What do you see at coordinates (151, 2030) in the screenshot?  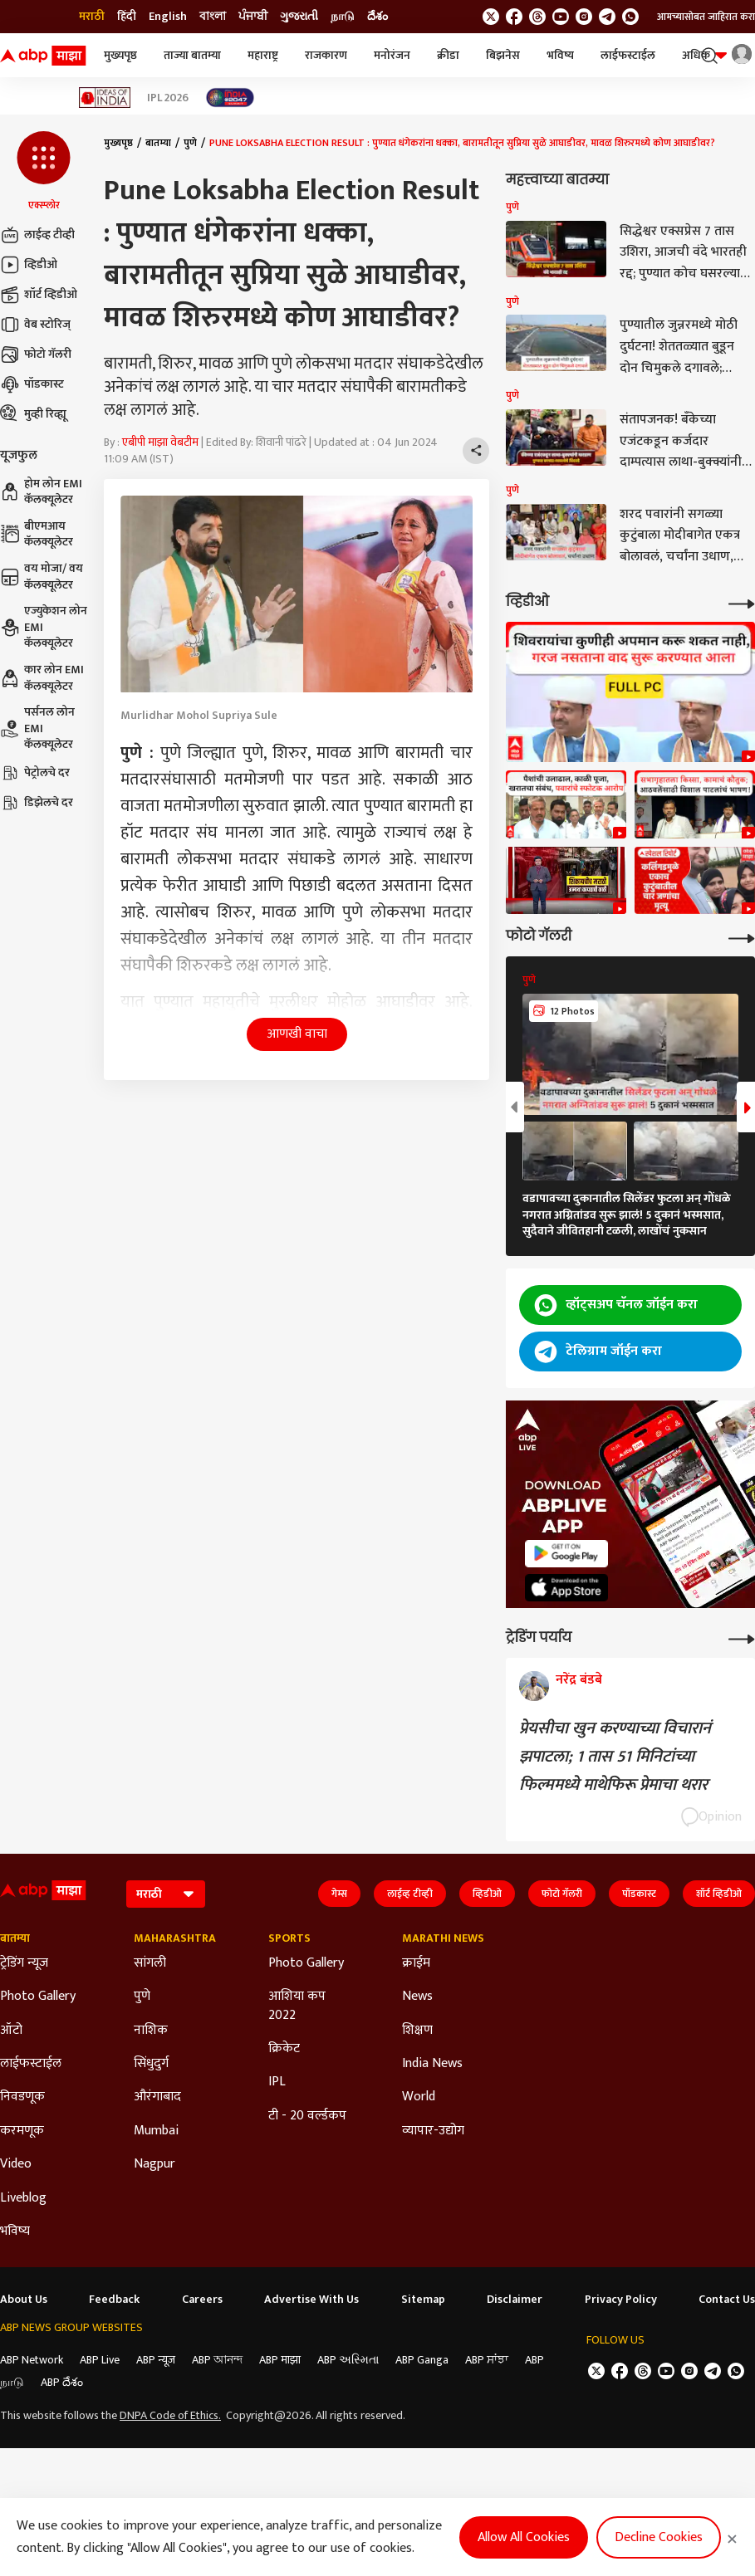 I see `नाशिक [Click Here for नाशिक Section]` at bounding box center [151, 2030].